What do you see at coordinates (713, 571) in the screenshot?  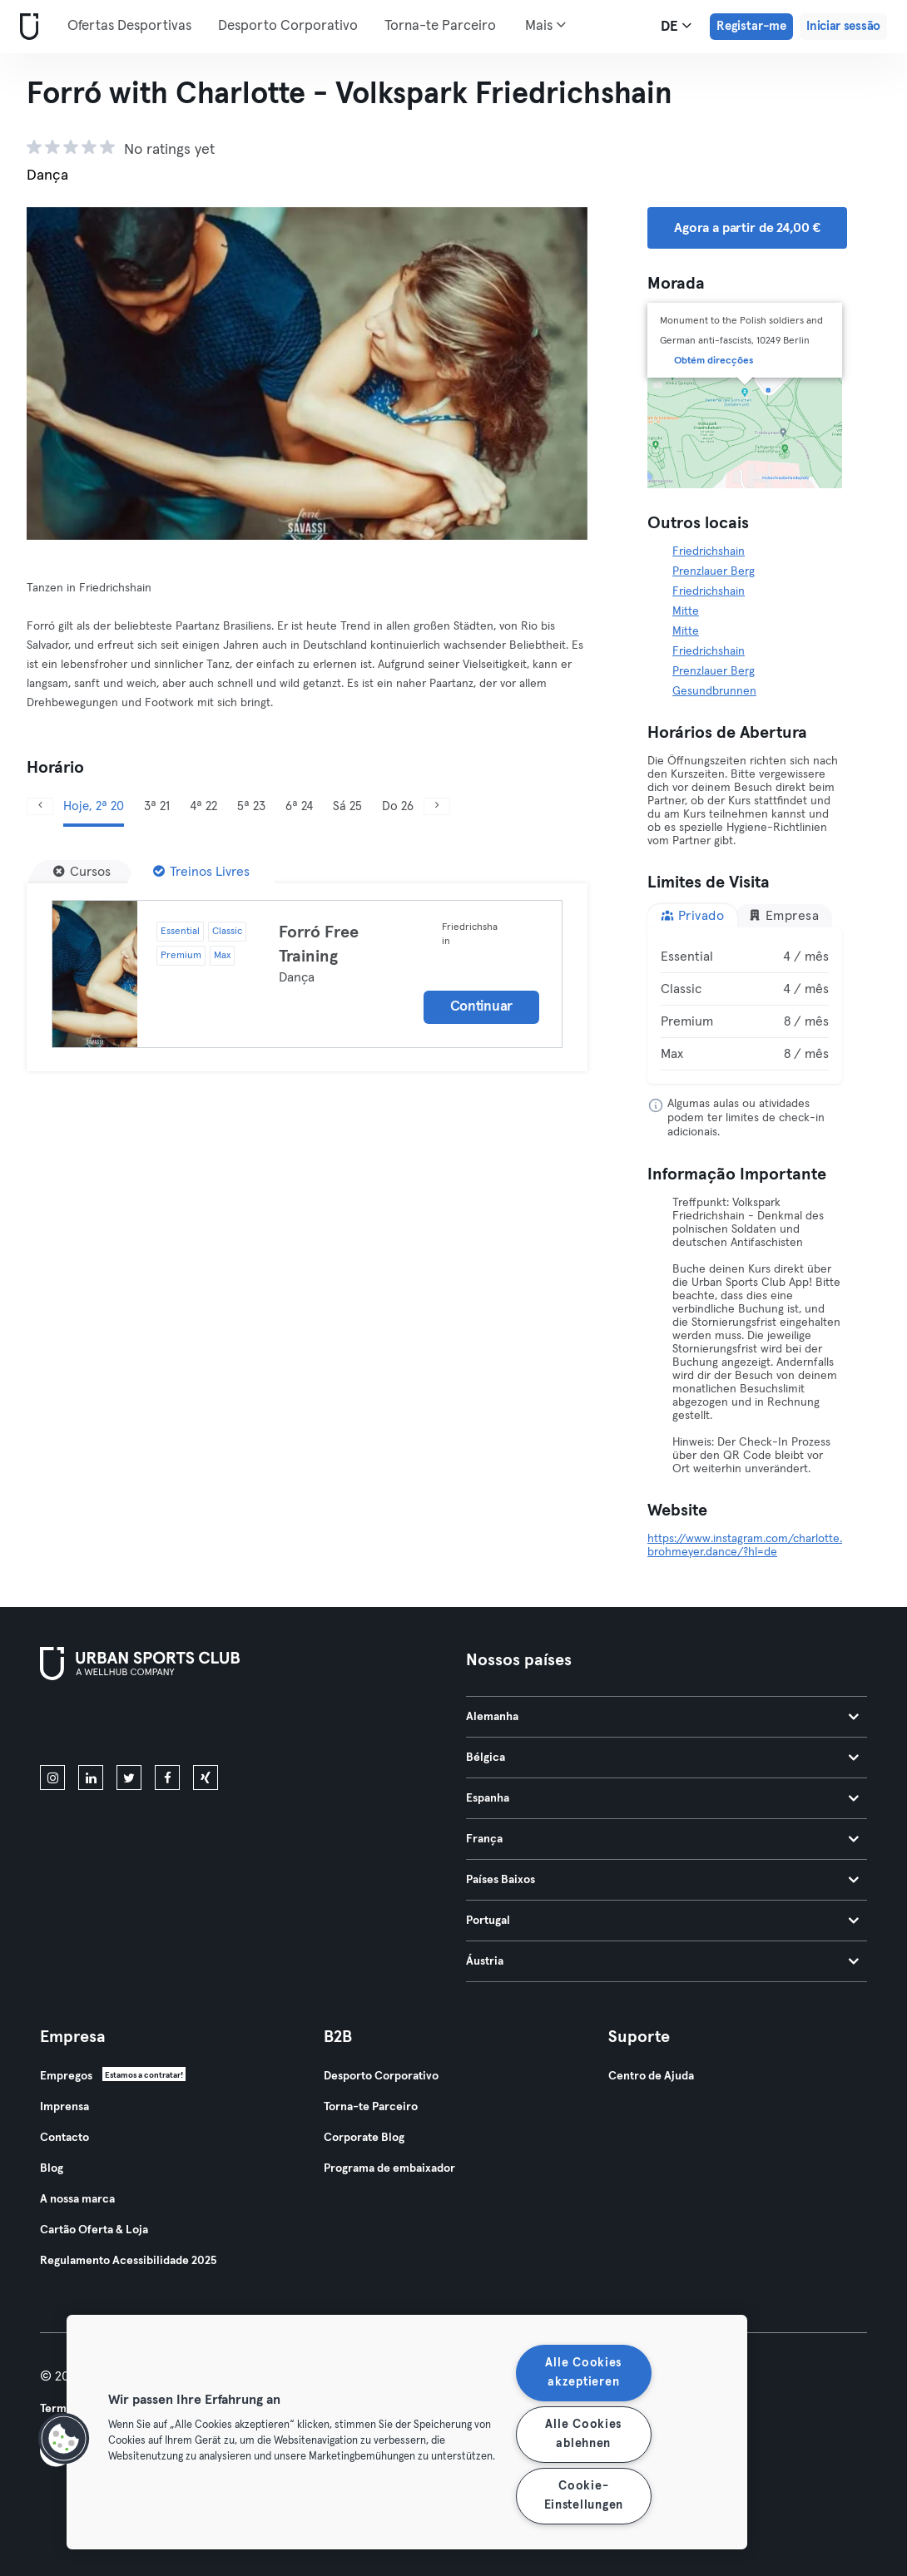 I see `Prenzlauer Berg` at bounding box center [713, 571].